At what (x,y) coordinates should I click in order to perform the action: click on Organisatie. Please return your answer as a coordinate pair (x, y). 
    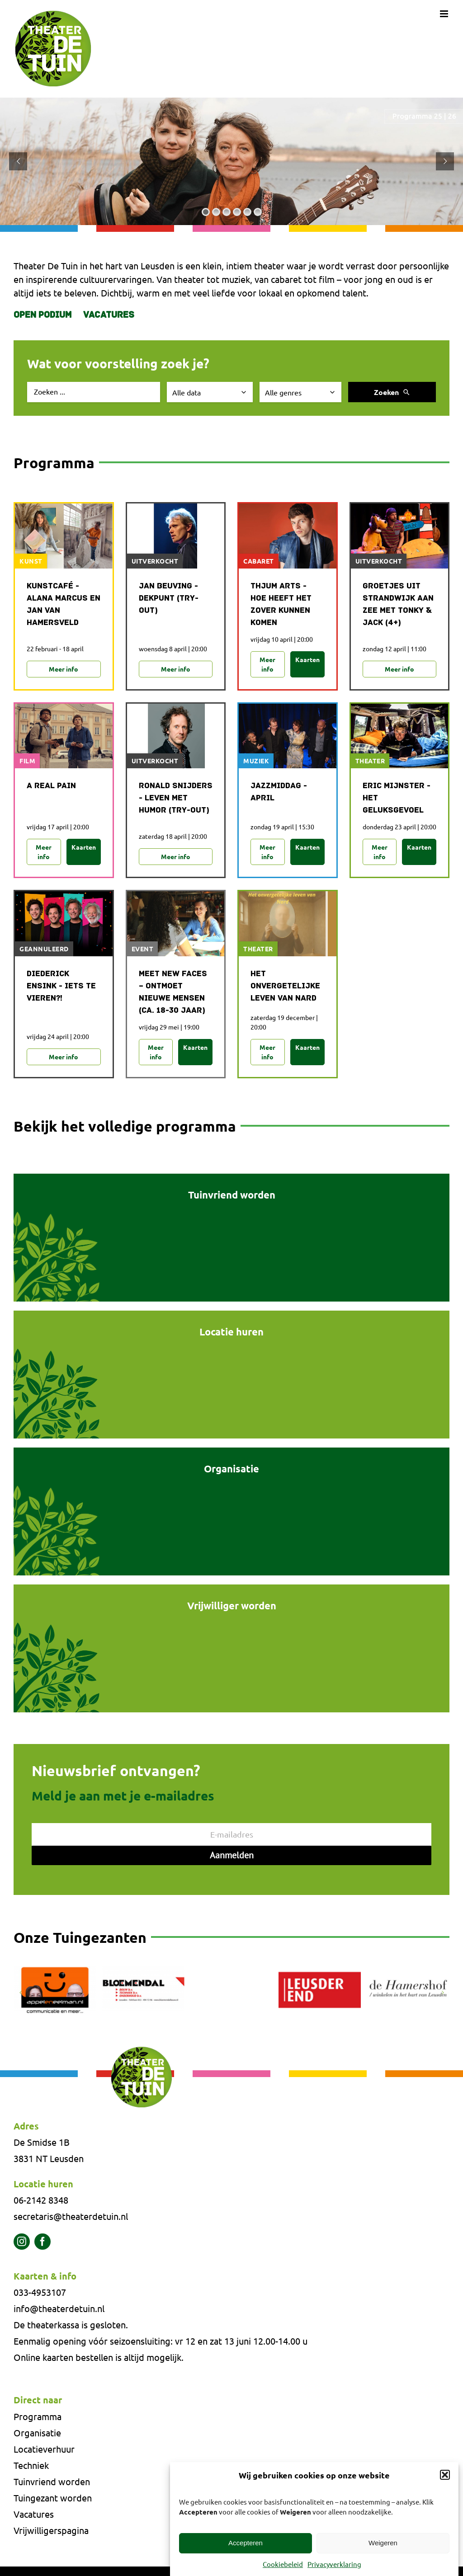
    Looking at the image, I should click on (37, 2432).